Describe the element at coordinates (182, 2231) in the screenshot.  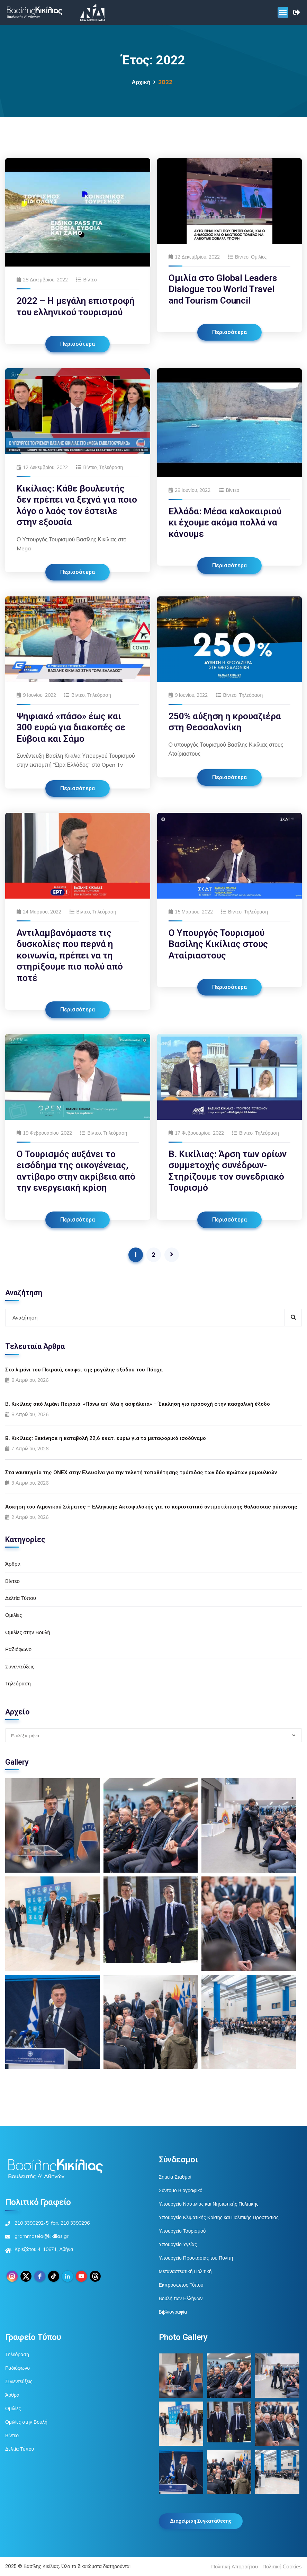
I see `Υπουργείο Τουρισμού` at that location.